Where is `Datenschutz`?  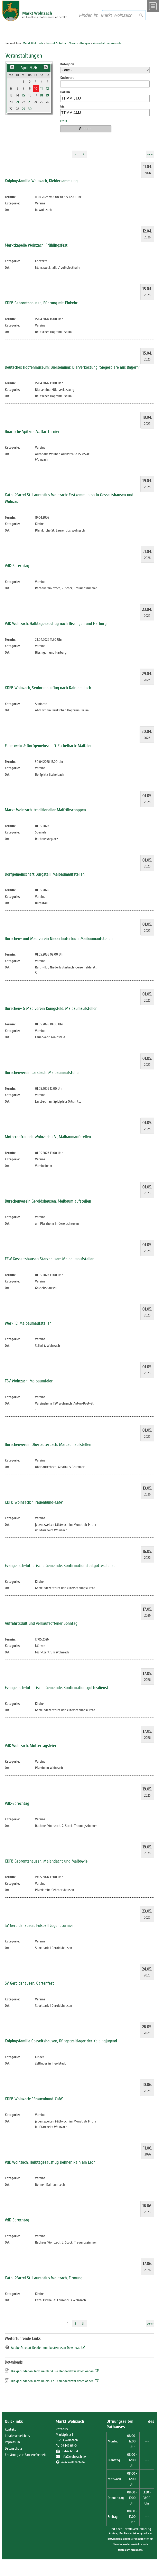 Datenschutz is located at coordinates (13, 2448).